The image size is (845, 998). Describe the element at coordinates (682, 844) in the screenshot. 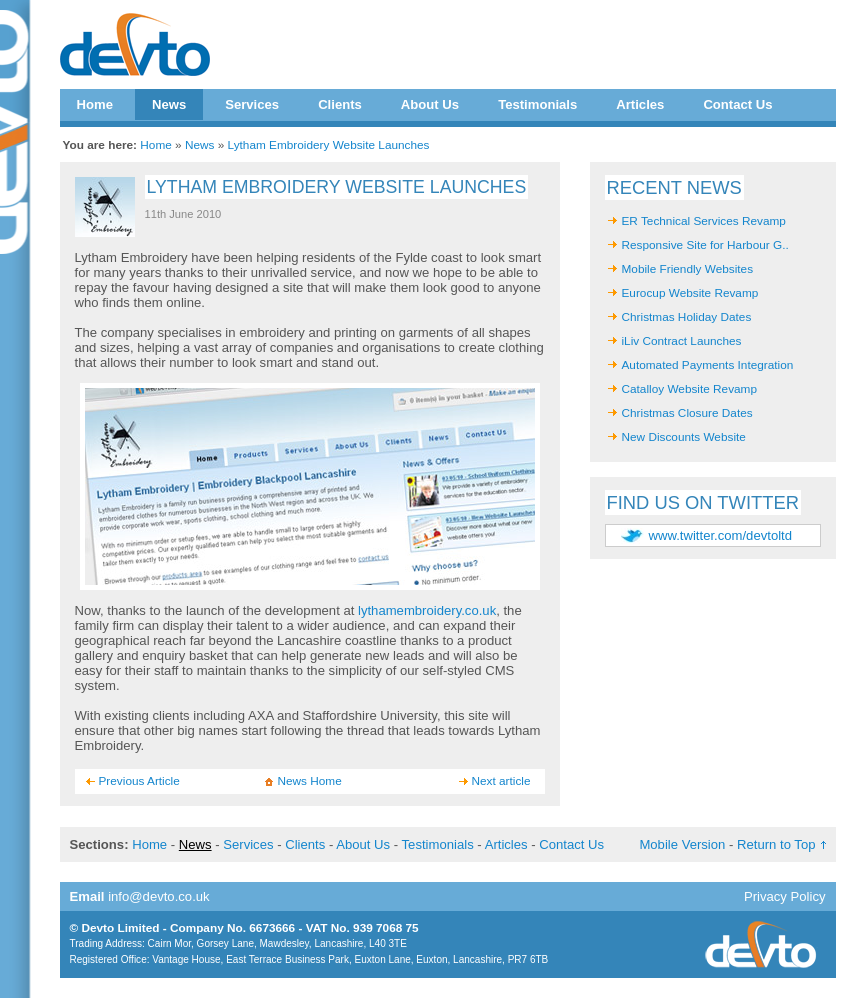

I see `Mobile Version` at that location.